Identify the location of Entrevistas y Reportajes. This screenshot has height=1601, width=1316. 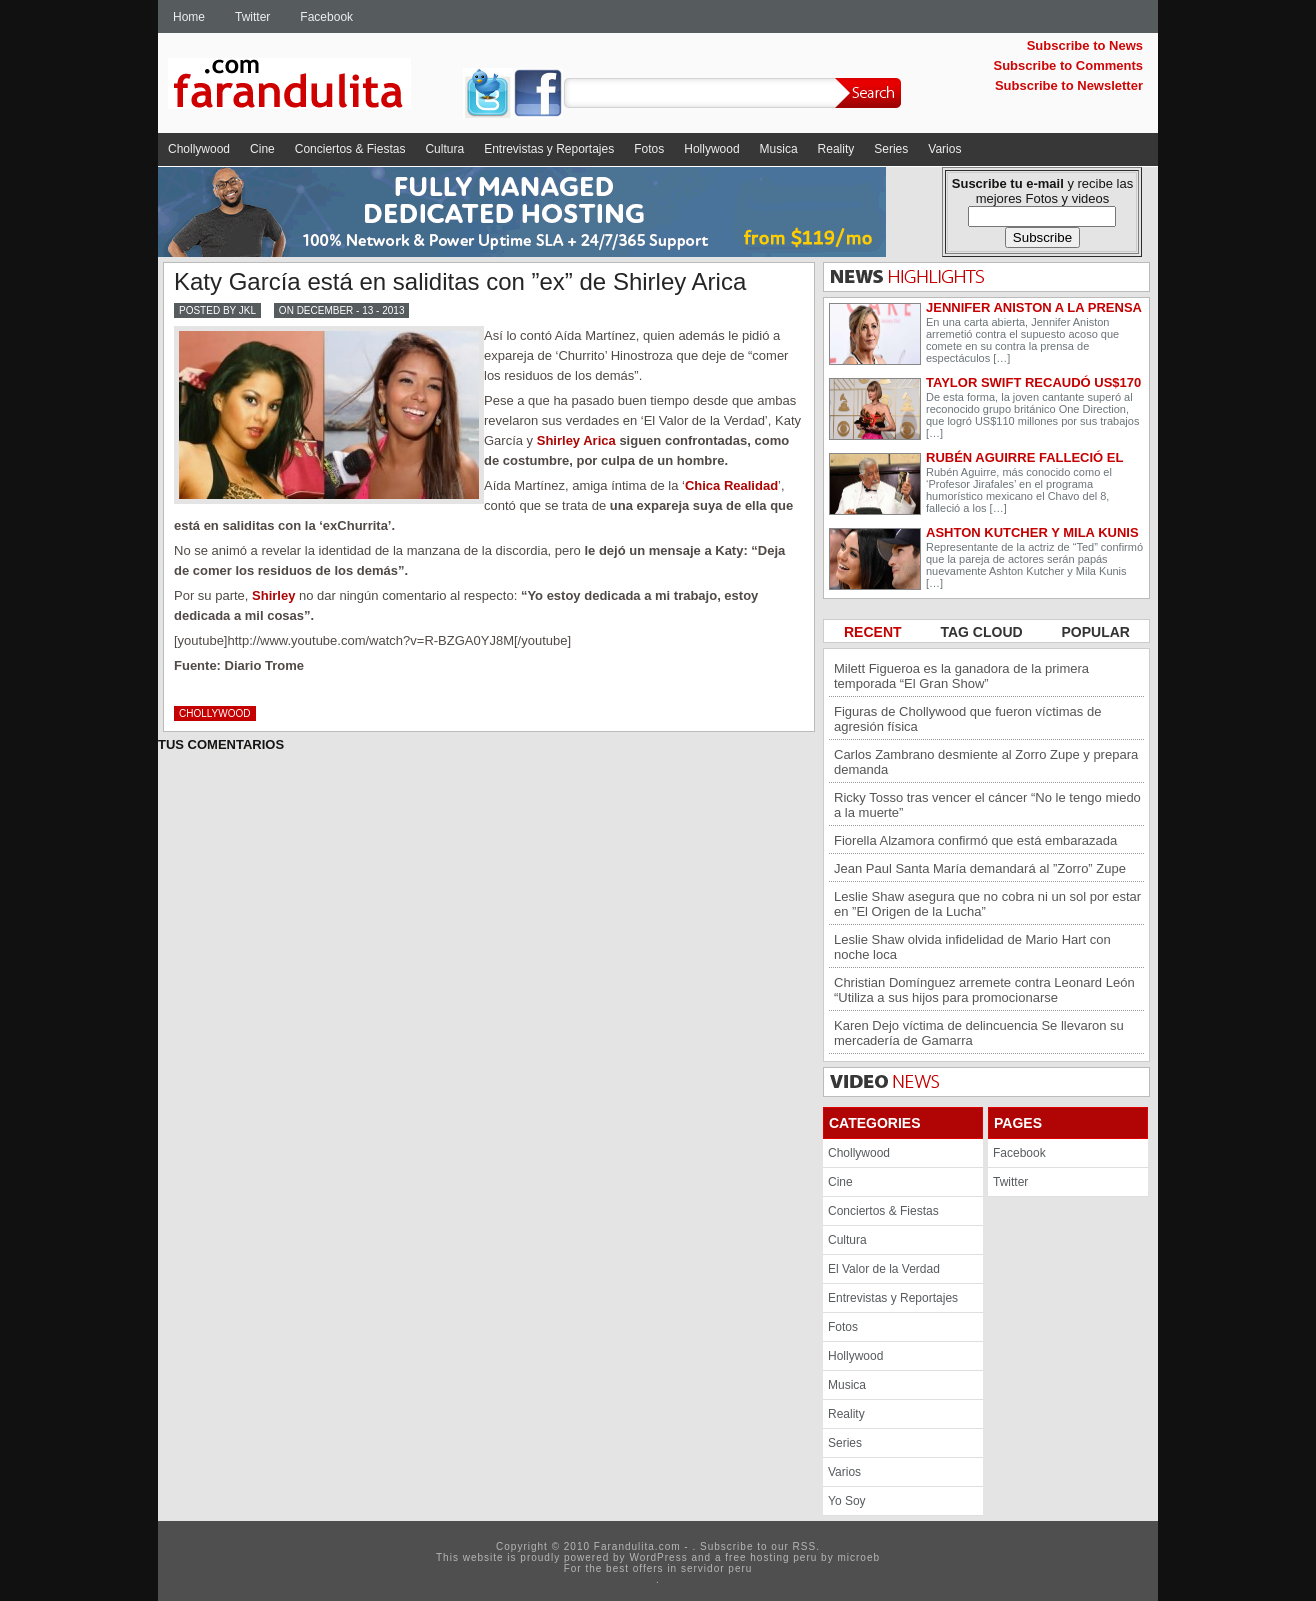
(549, 149).